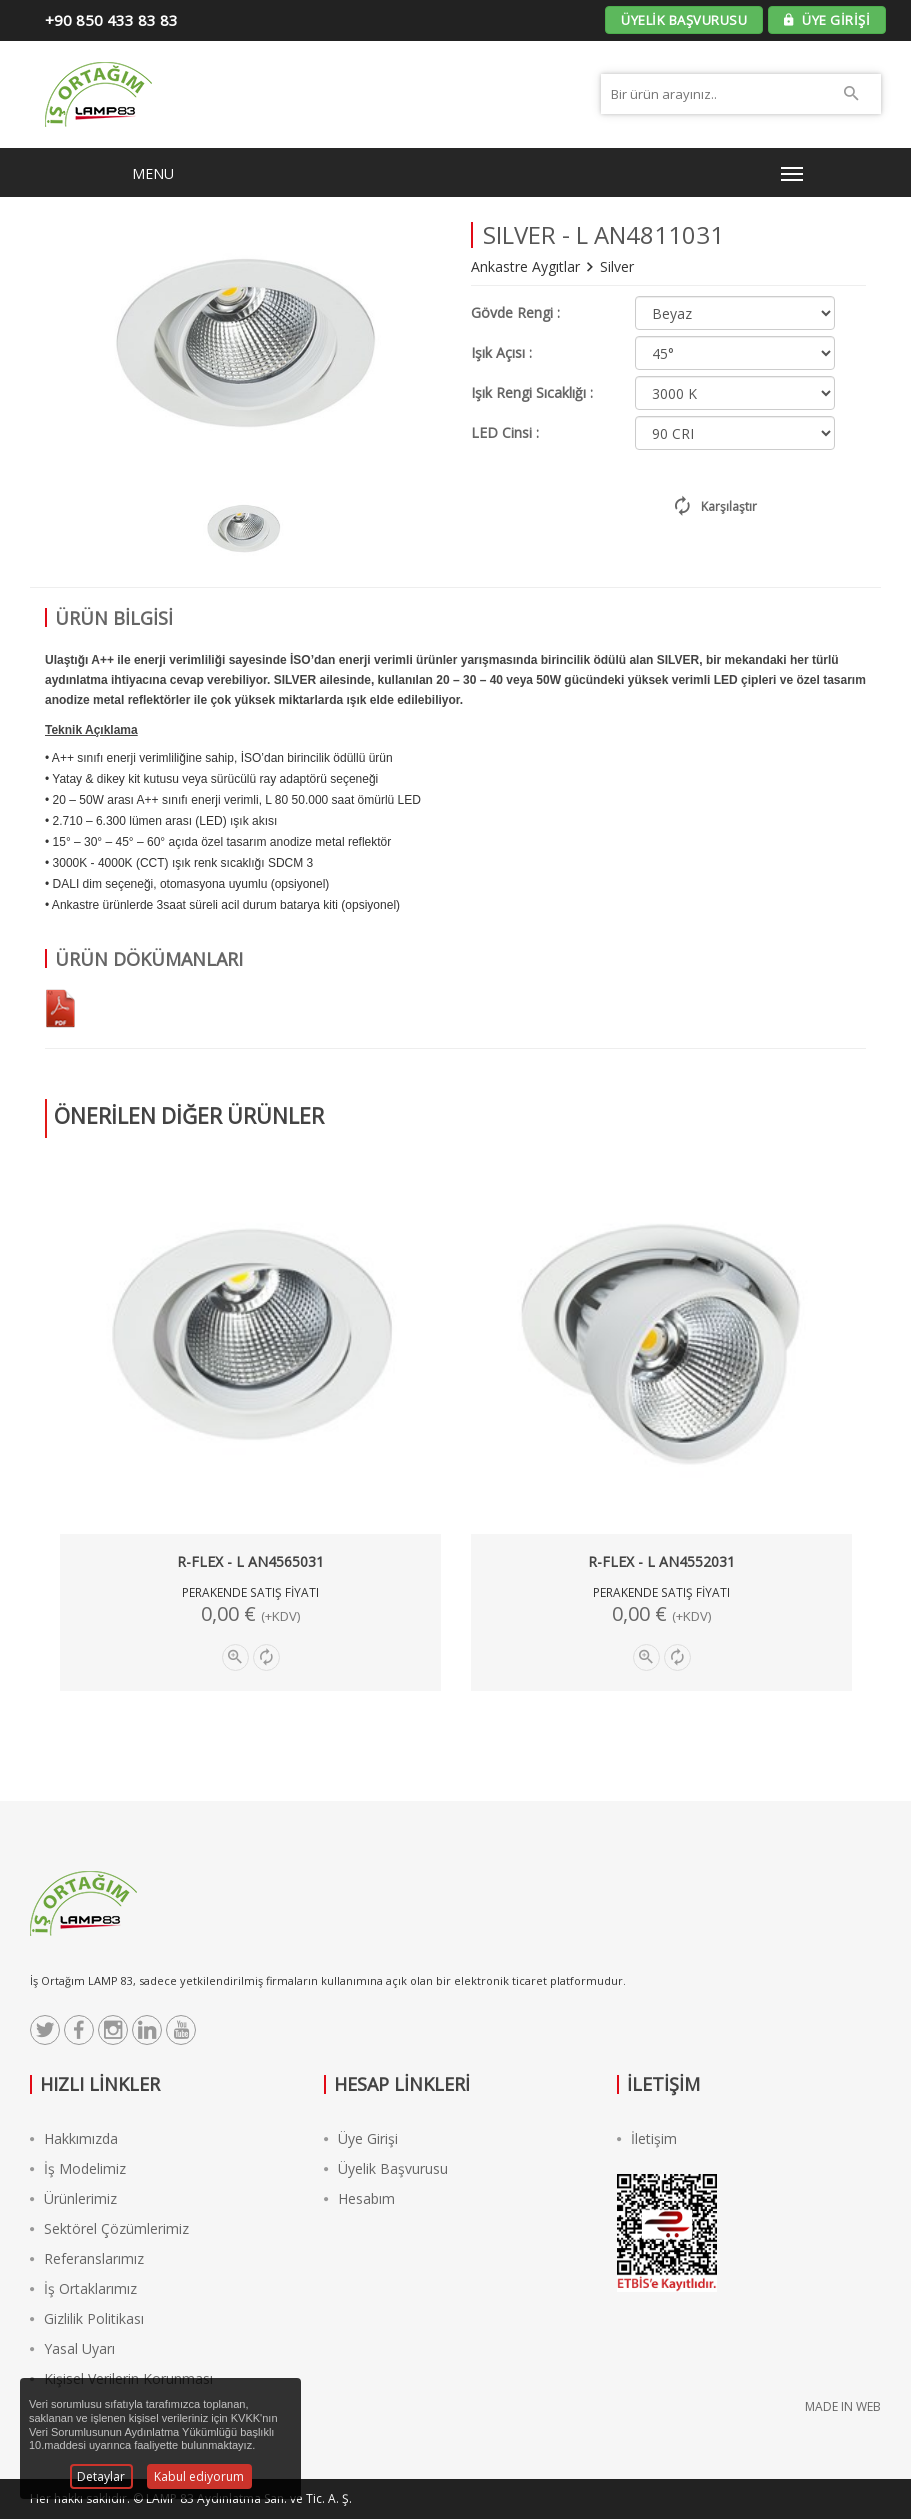 This screenshot has width=911, height=2519. What do you see at coordinates (78, 2168) in the screenshot?
I see `İş Modelimiz` at bounding box center [78, 2168].